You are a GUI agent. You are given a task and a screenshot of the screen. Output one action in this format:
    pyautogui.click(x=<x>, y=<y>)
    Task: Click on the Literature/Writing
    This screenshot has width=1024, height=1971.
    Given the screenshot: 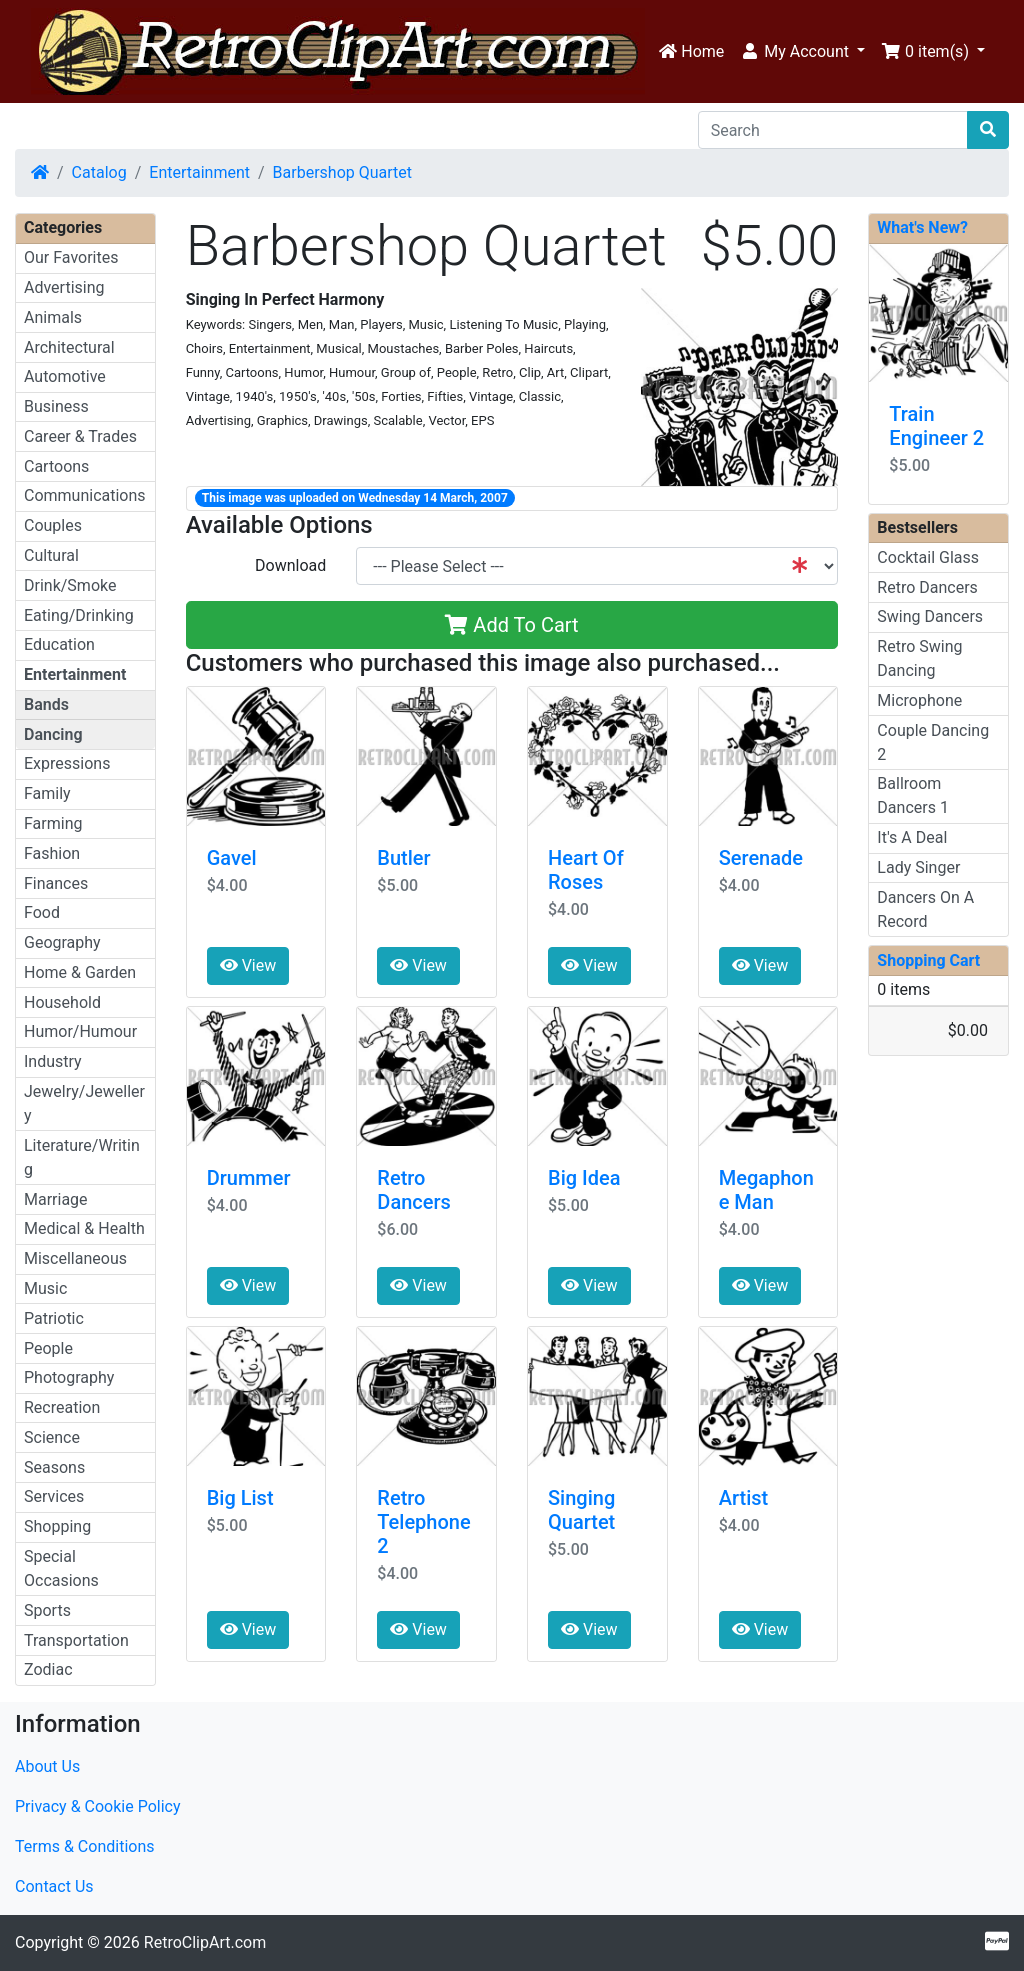 What is the action you would take?
    pyautogui.click(x=82, y=1157)
    